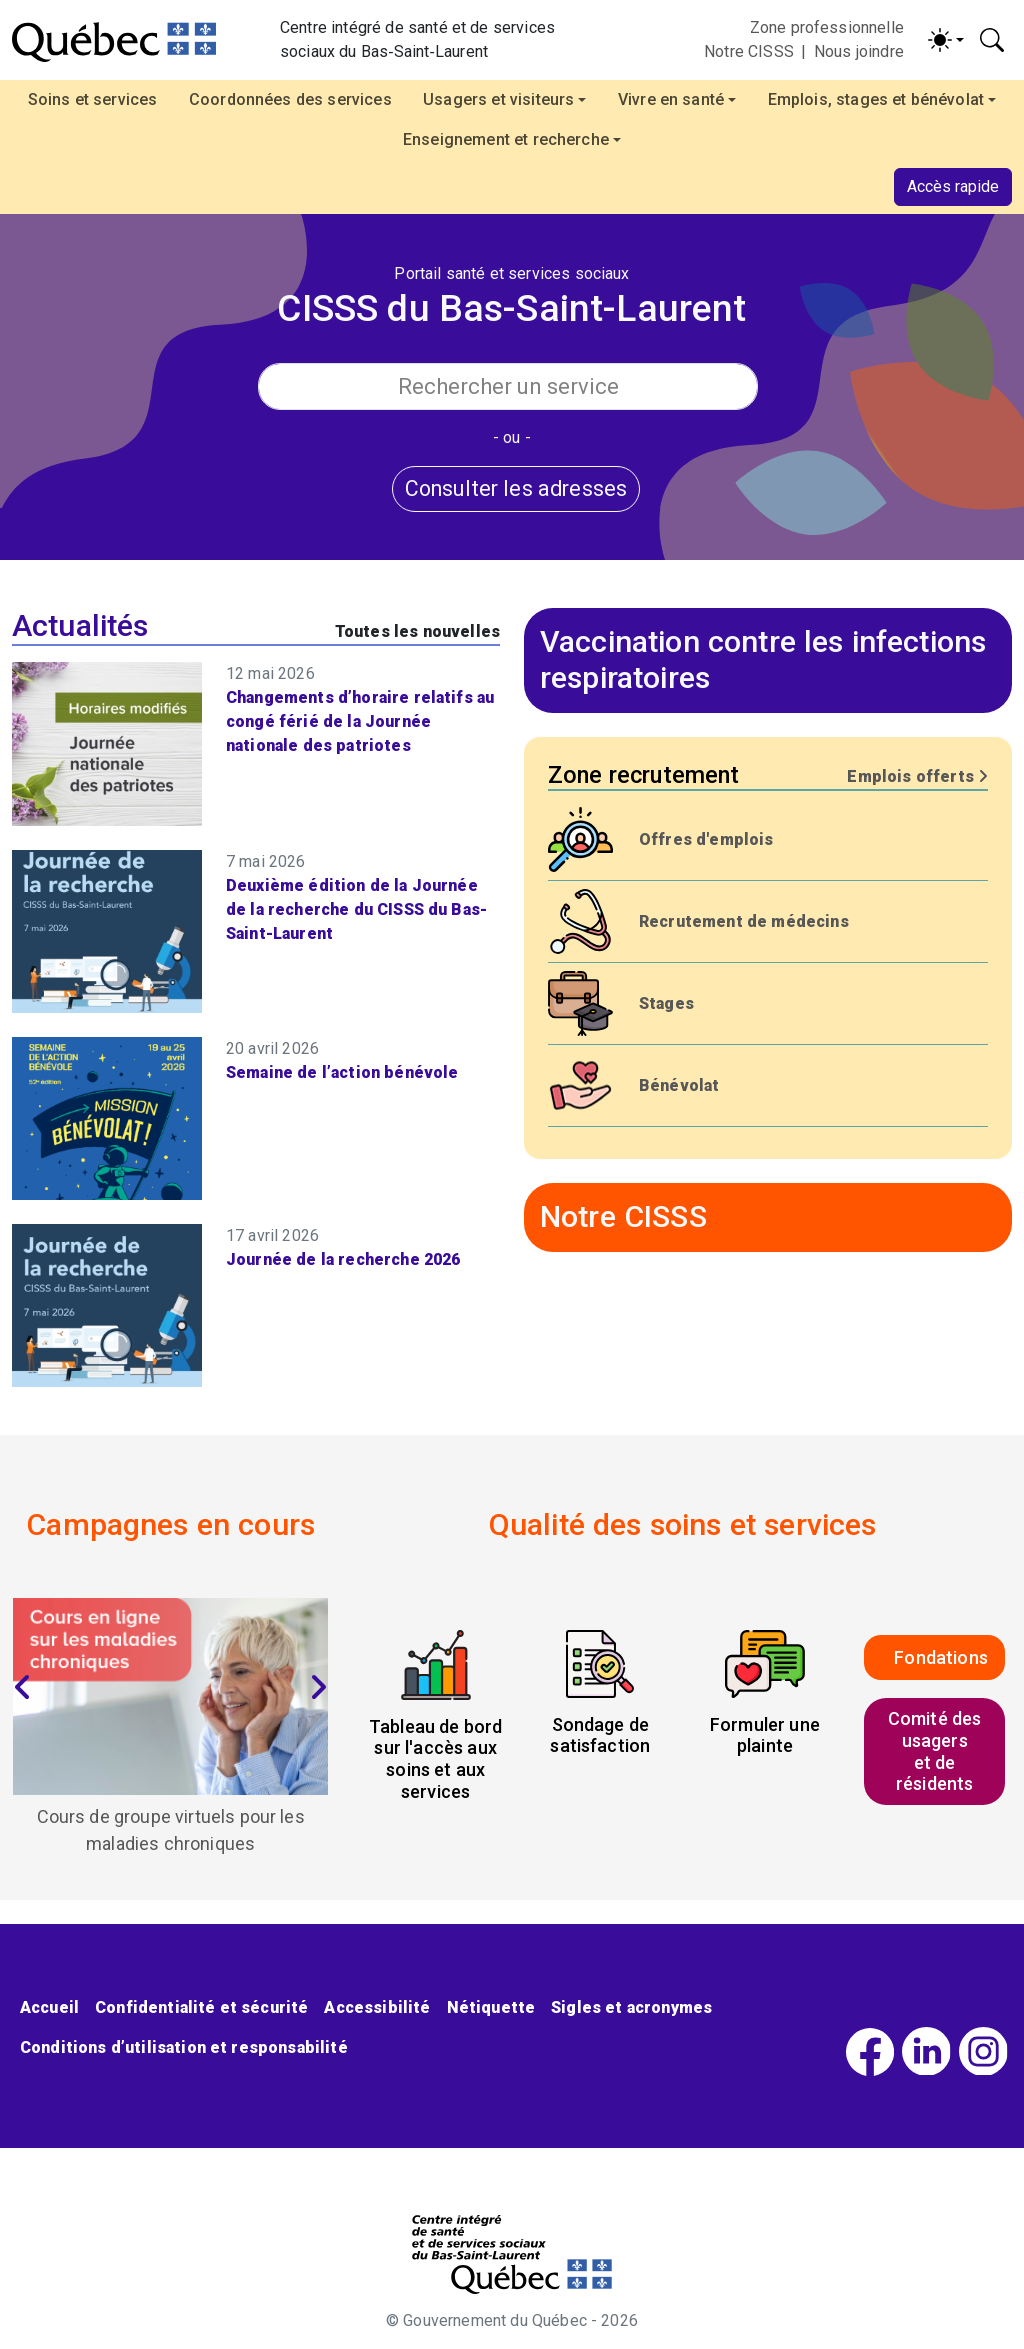  I want to click on Usagers et visiteurs [button], so click(498, 99).